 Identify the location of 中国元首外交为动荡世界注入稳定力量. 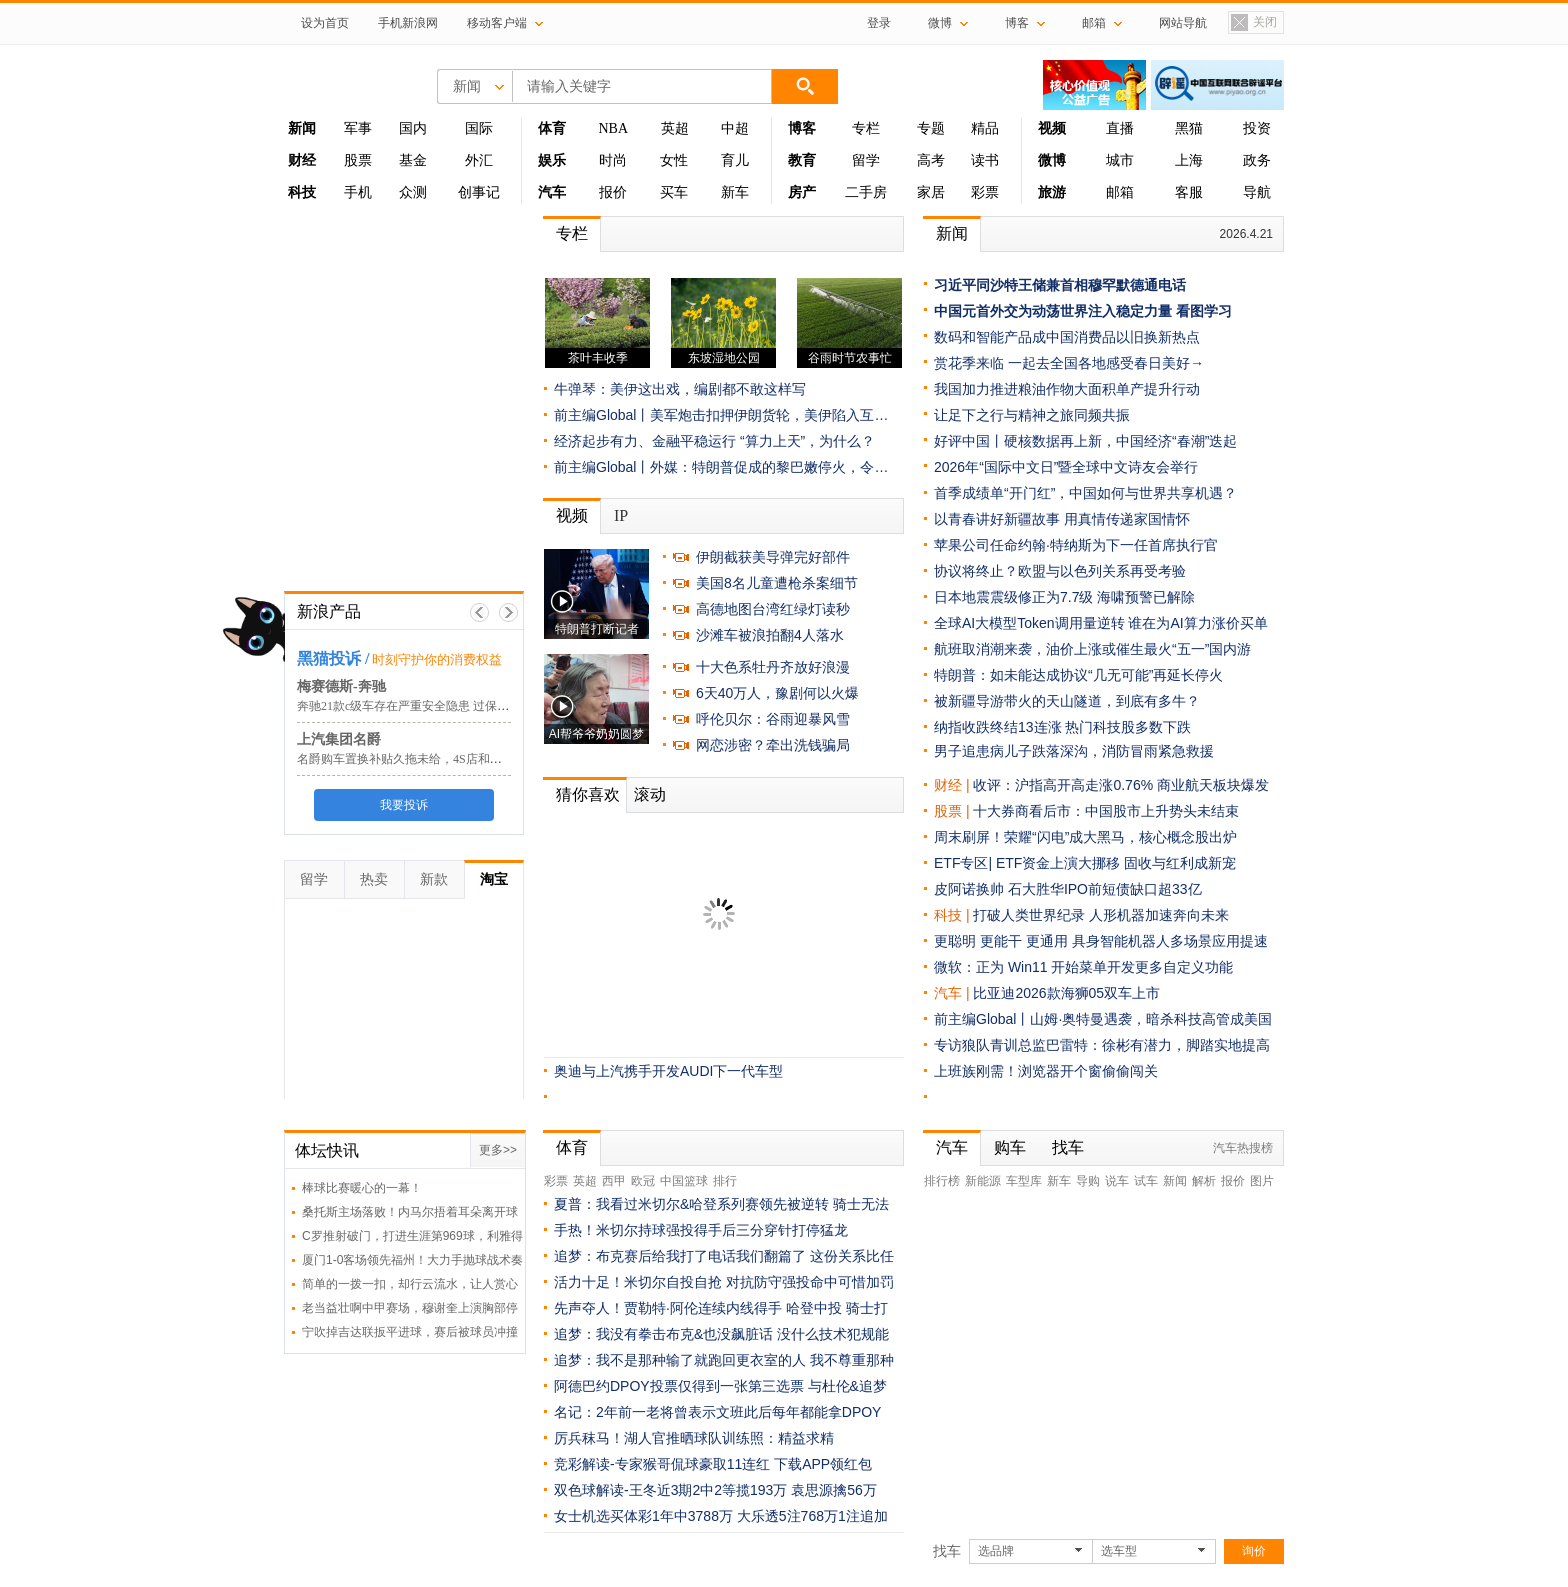
(1053, 311).